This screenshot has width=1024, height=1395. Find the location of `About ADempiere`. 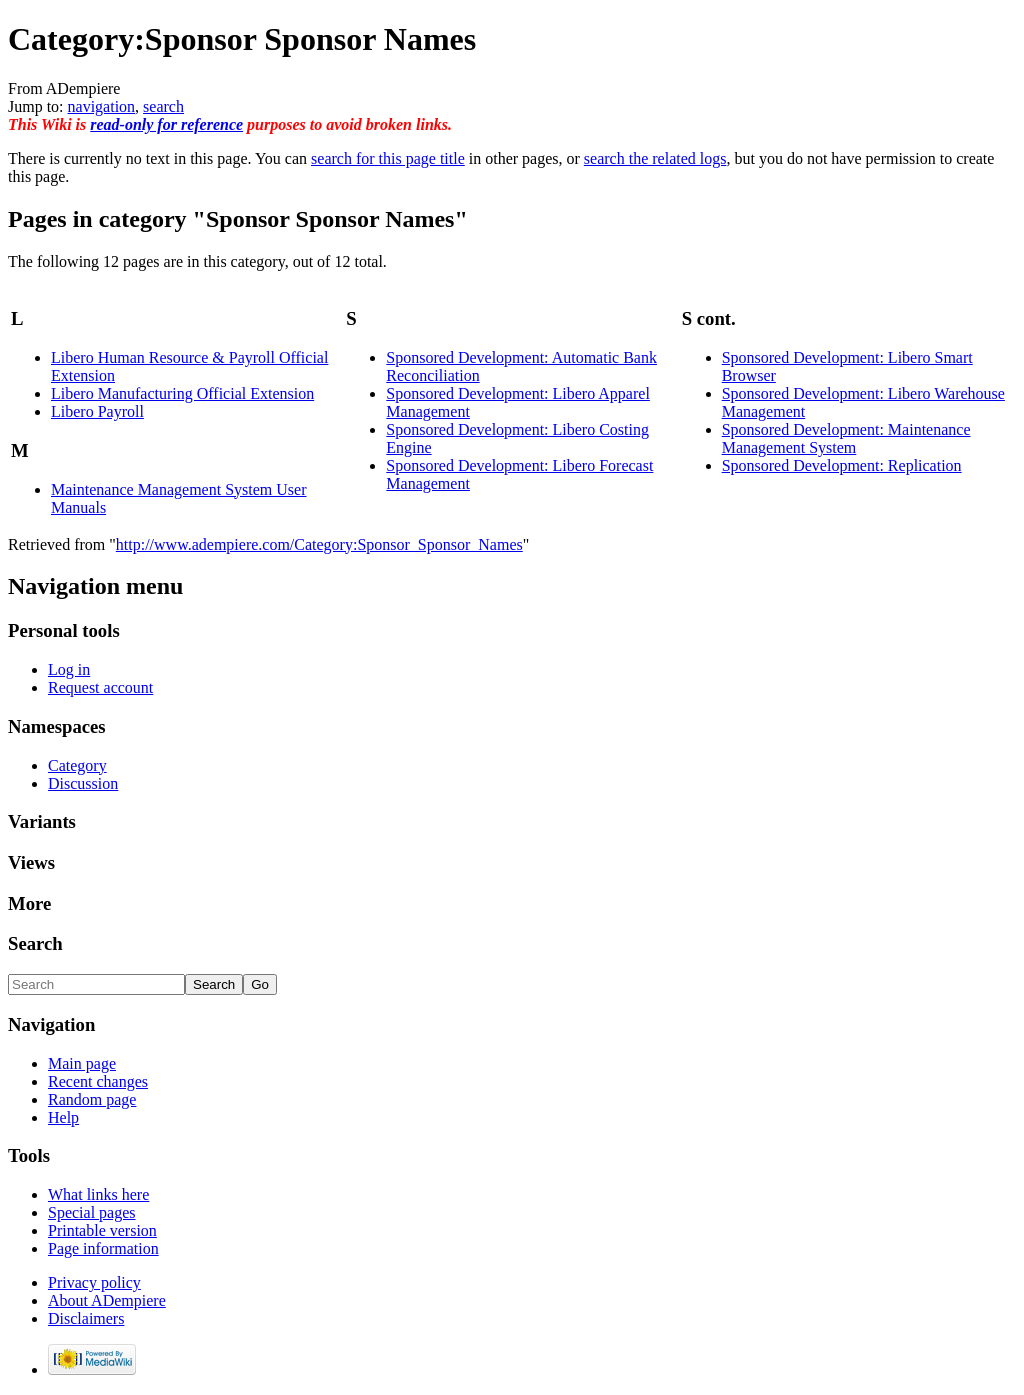

About ADempiere is located at coordinates (107, 1300).